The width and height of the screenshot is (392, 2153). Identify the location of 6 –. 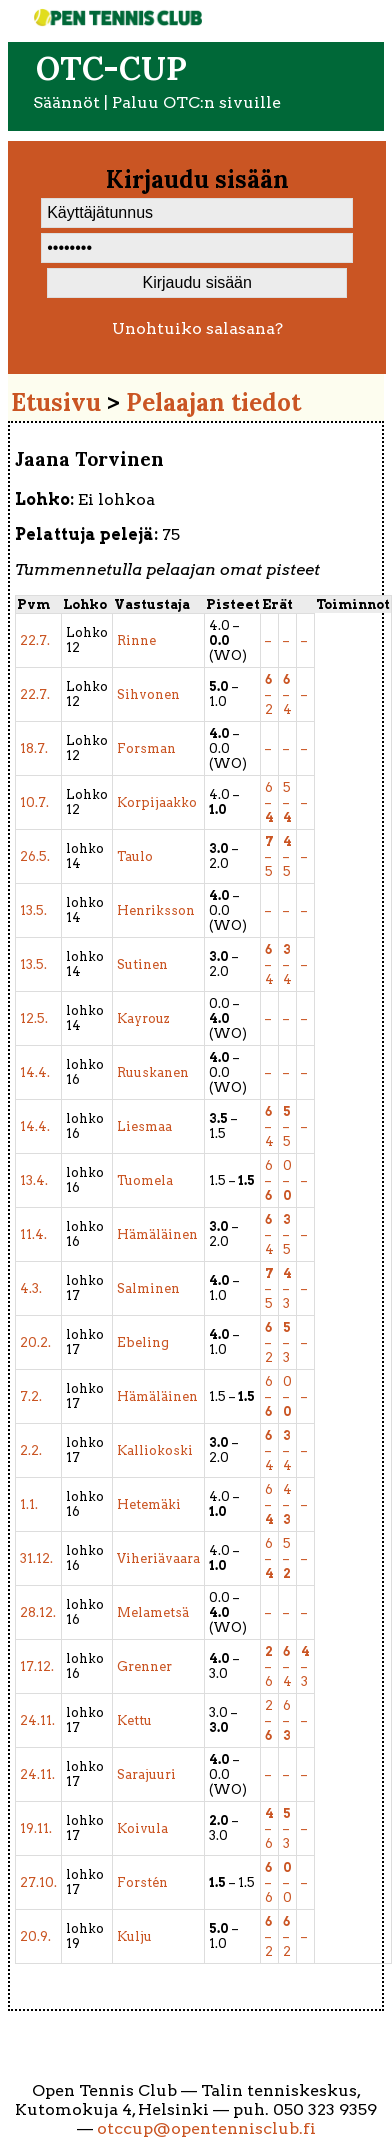
(269, 802).